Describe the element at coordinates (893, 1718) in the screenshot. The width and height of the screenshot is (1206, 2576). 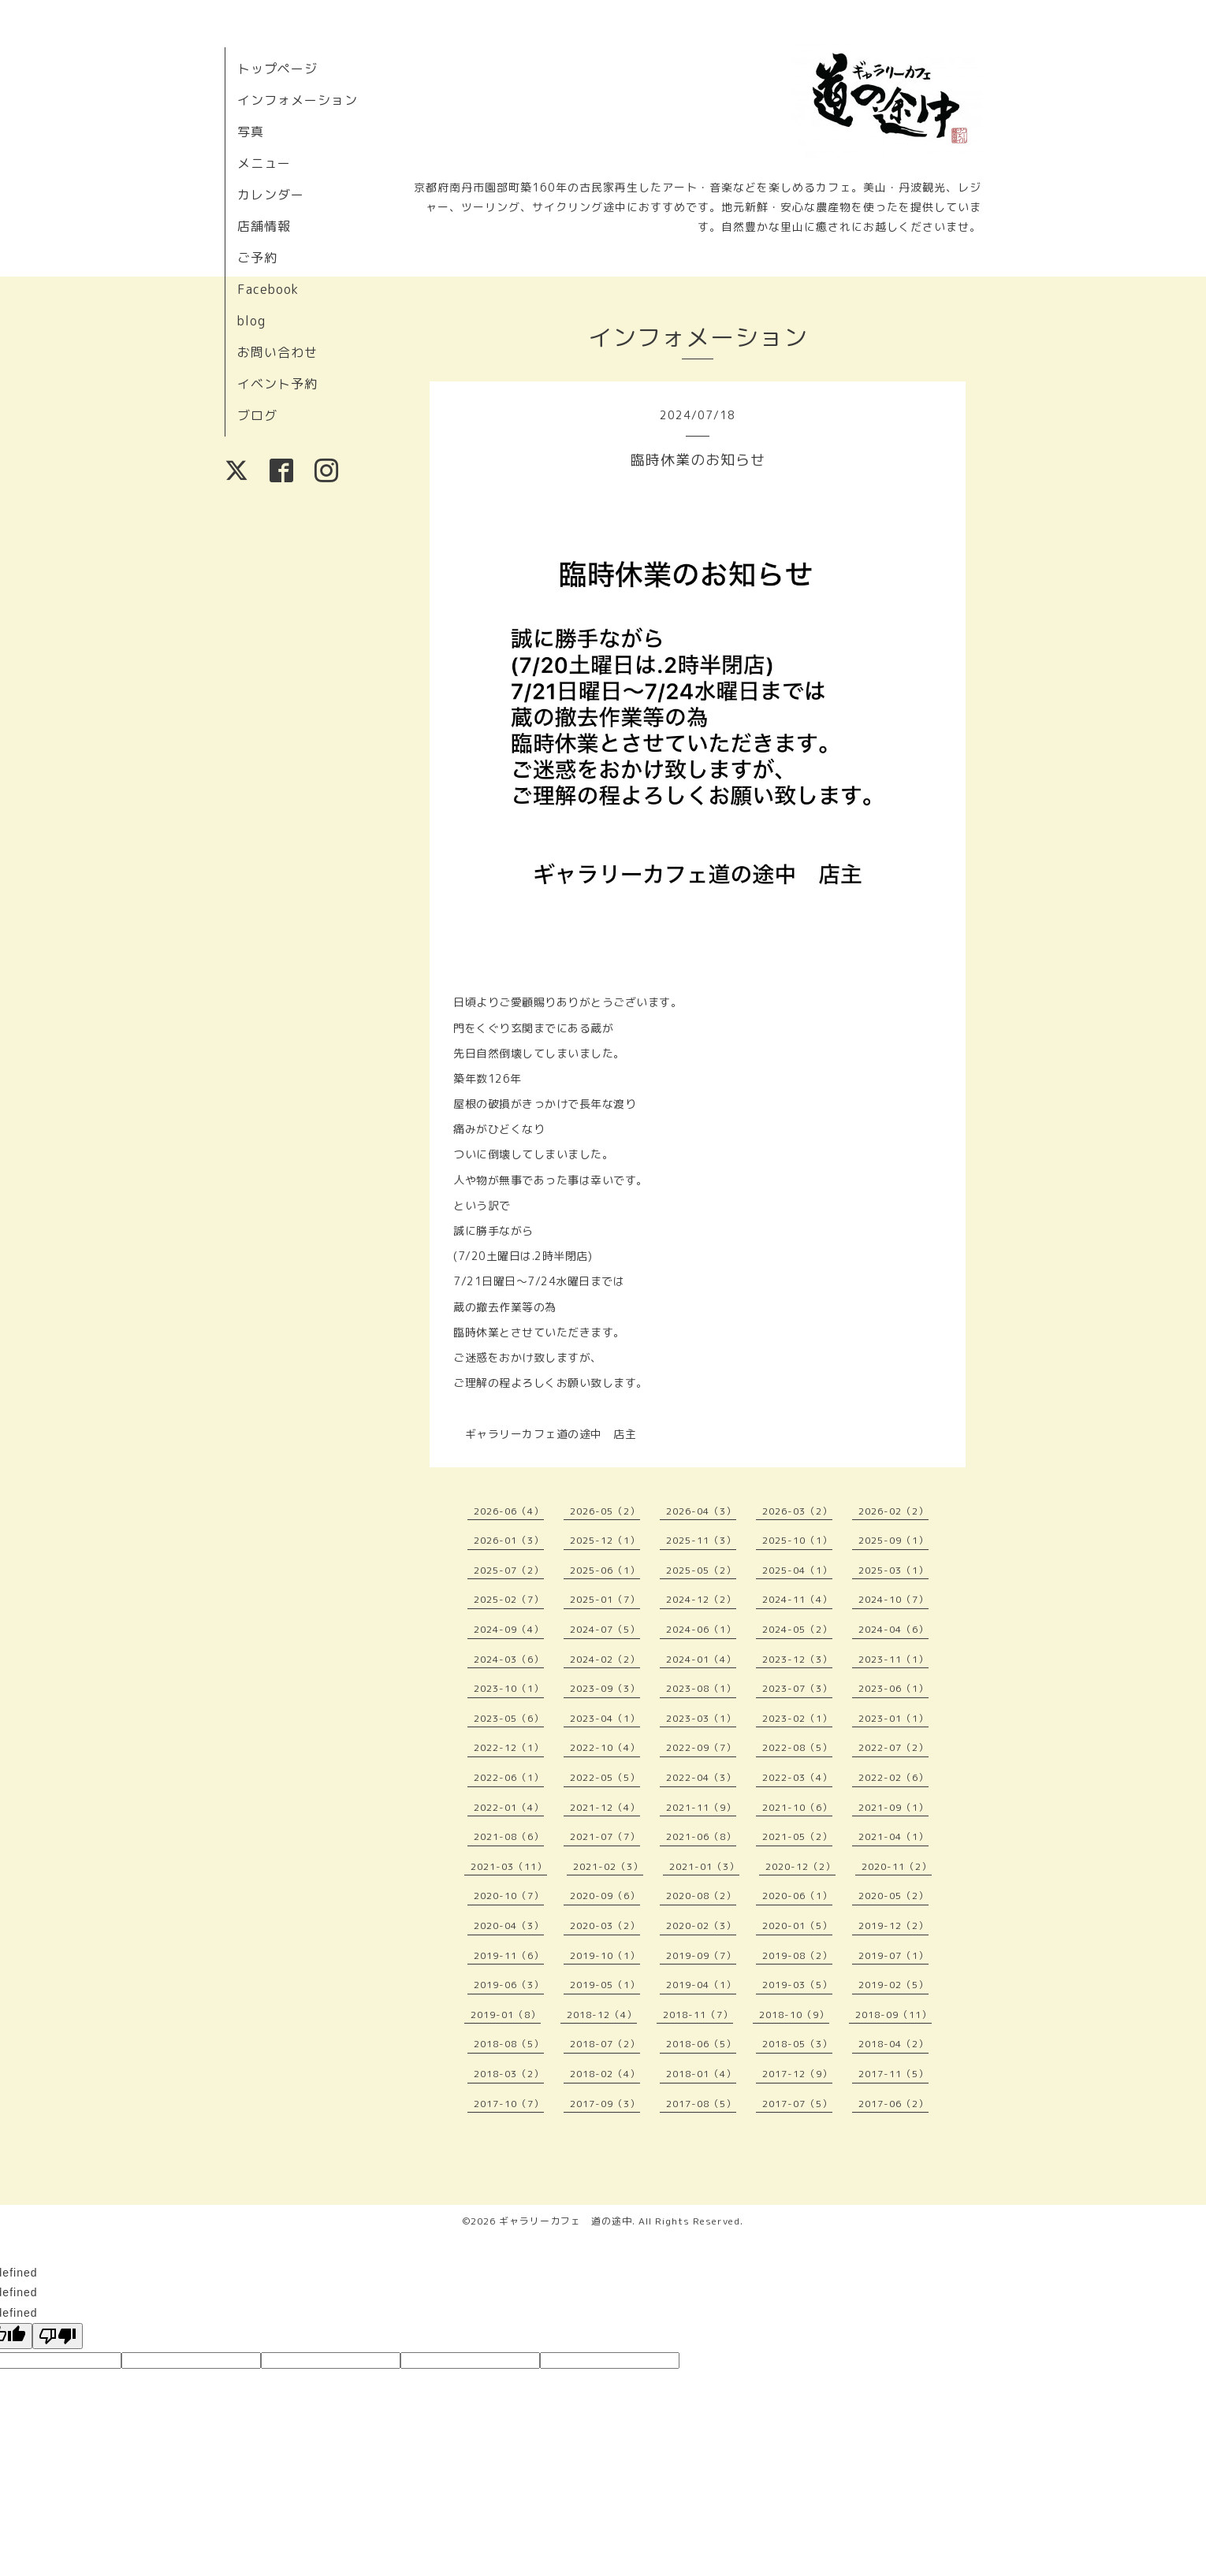
I see `2023-01（1）` at that location.